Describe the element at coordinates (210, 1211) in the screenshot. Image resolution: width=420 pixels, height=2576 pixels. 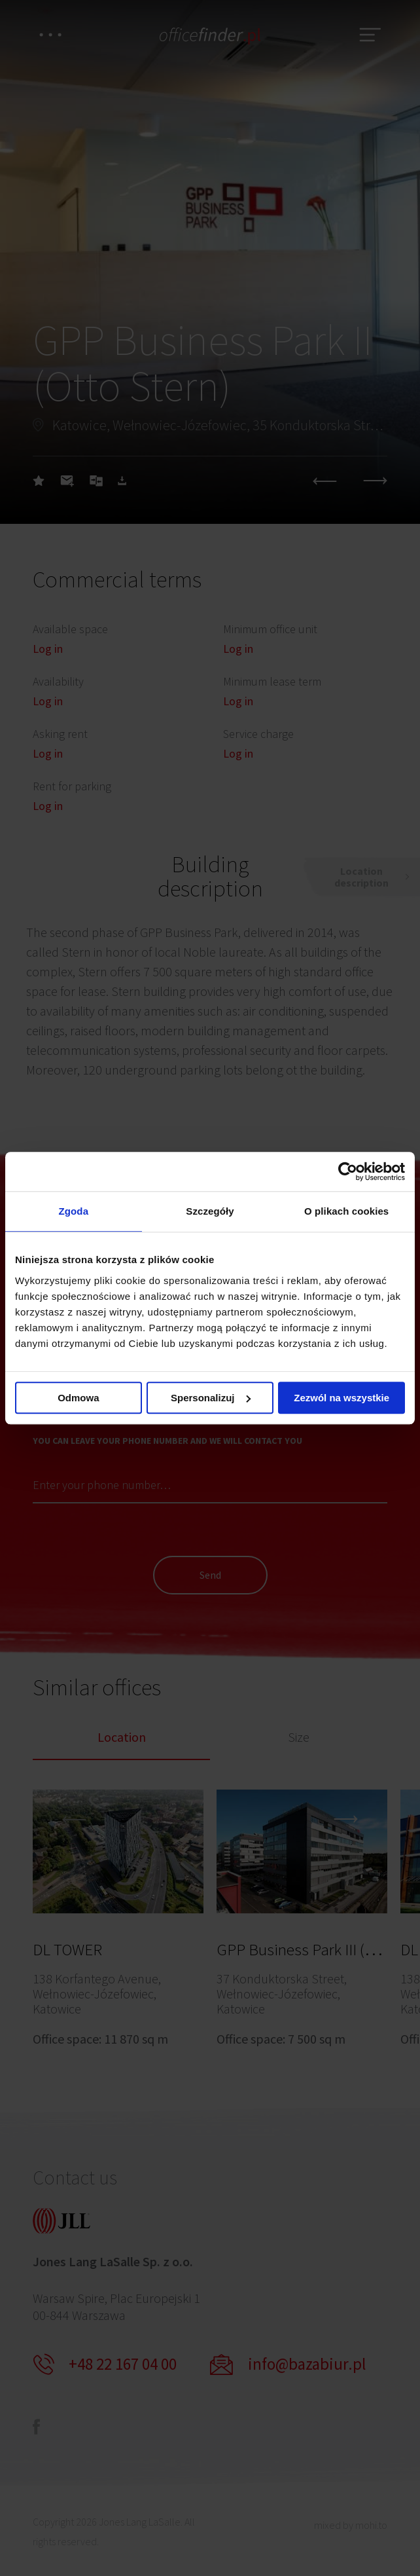
I see `Szczegóły [tab]` at that location.